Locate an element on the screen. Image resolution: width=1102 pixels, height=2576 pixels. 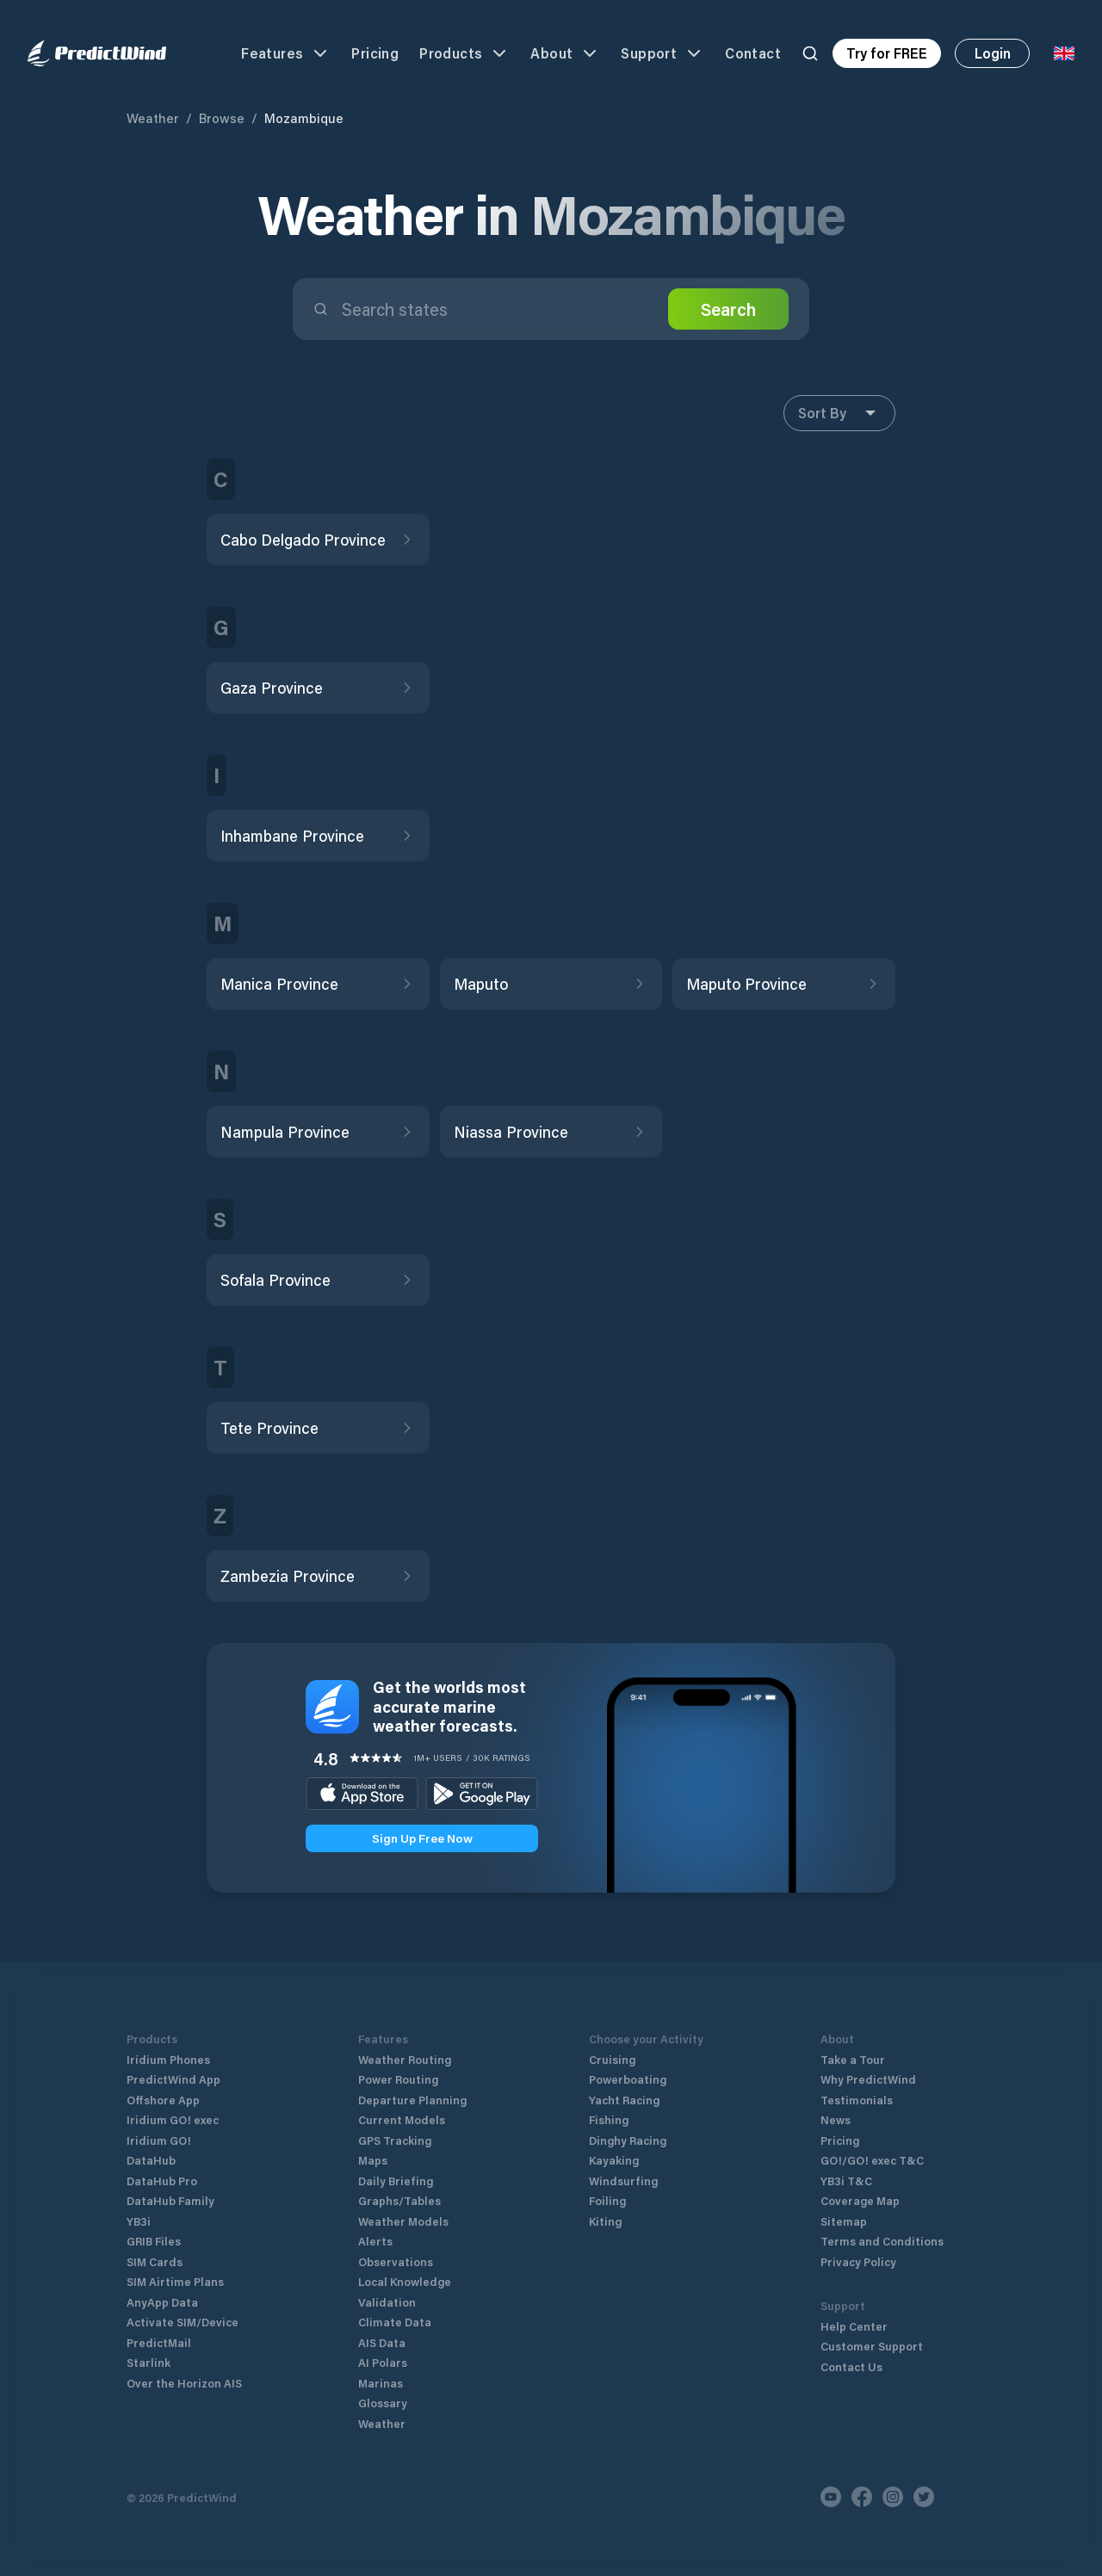
Sort By is located at coordinates (839, 413).